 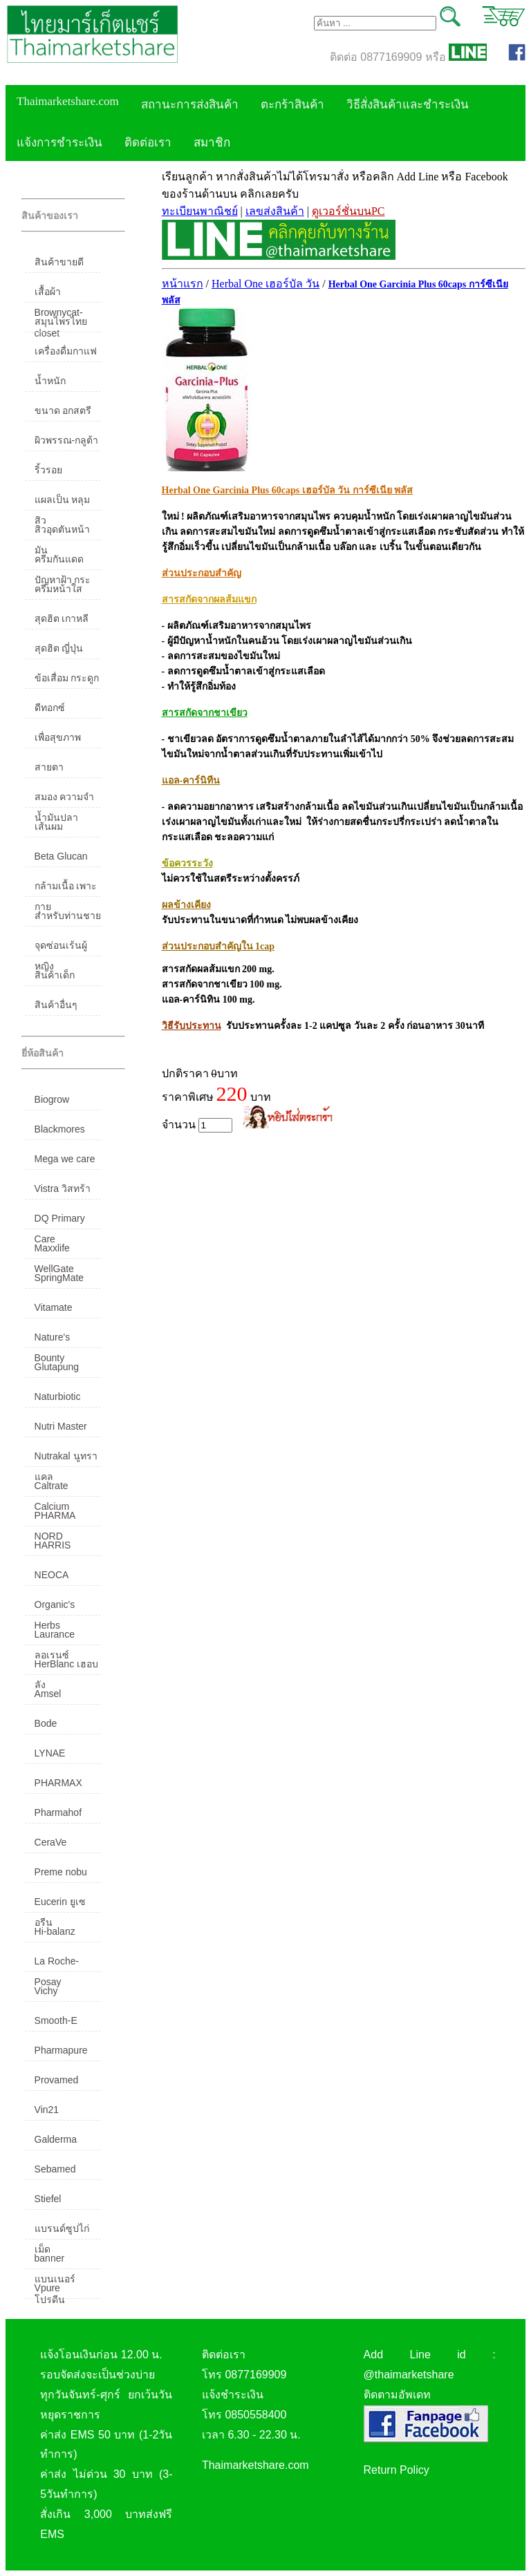 What do you see at coordinates (59, 142) in the screenshot?
I see `แจ้งการชำระเงิน` at bounding box center [59, 142].